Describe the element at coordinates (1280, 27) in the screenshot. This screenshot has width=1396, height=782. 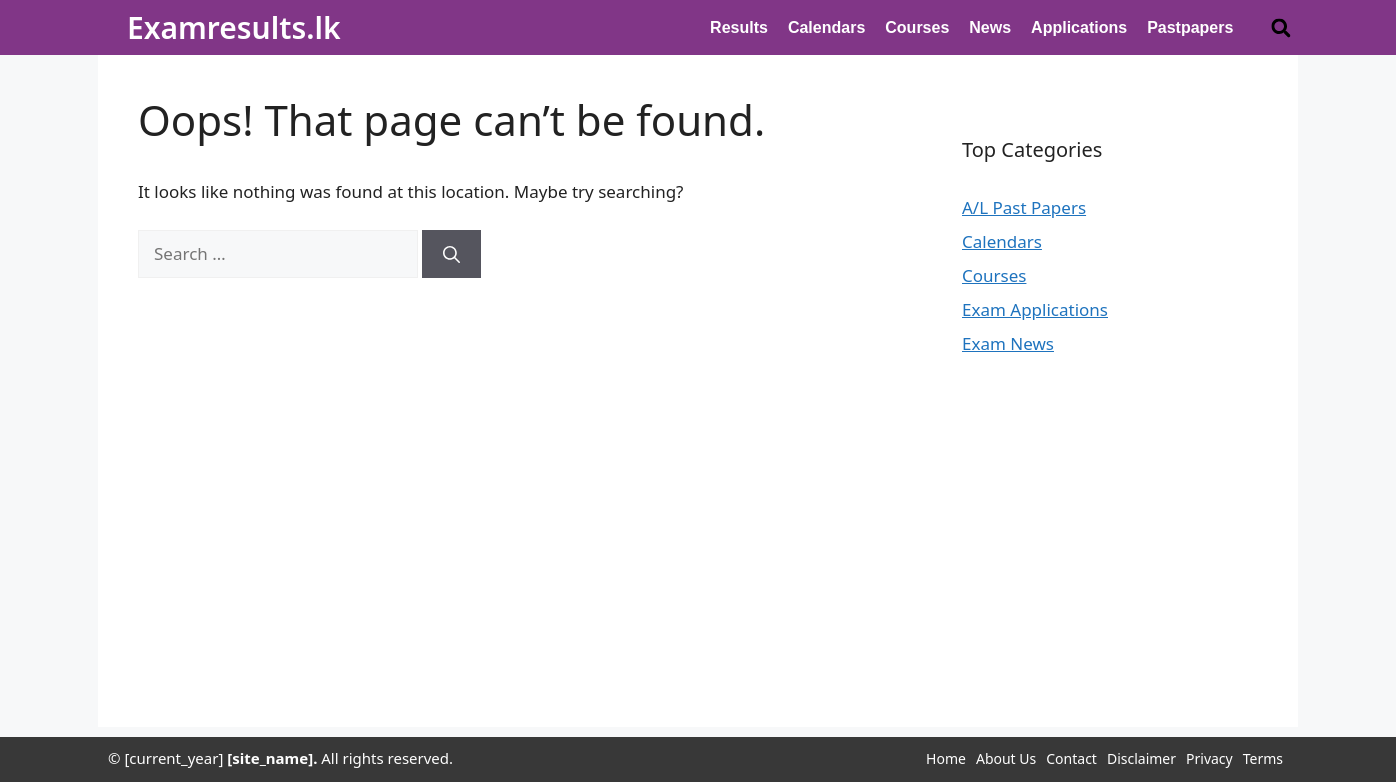
I see `[button]` at that location.